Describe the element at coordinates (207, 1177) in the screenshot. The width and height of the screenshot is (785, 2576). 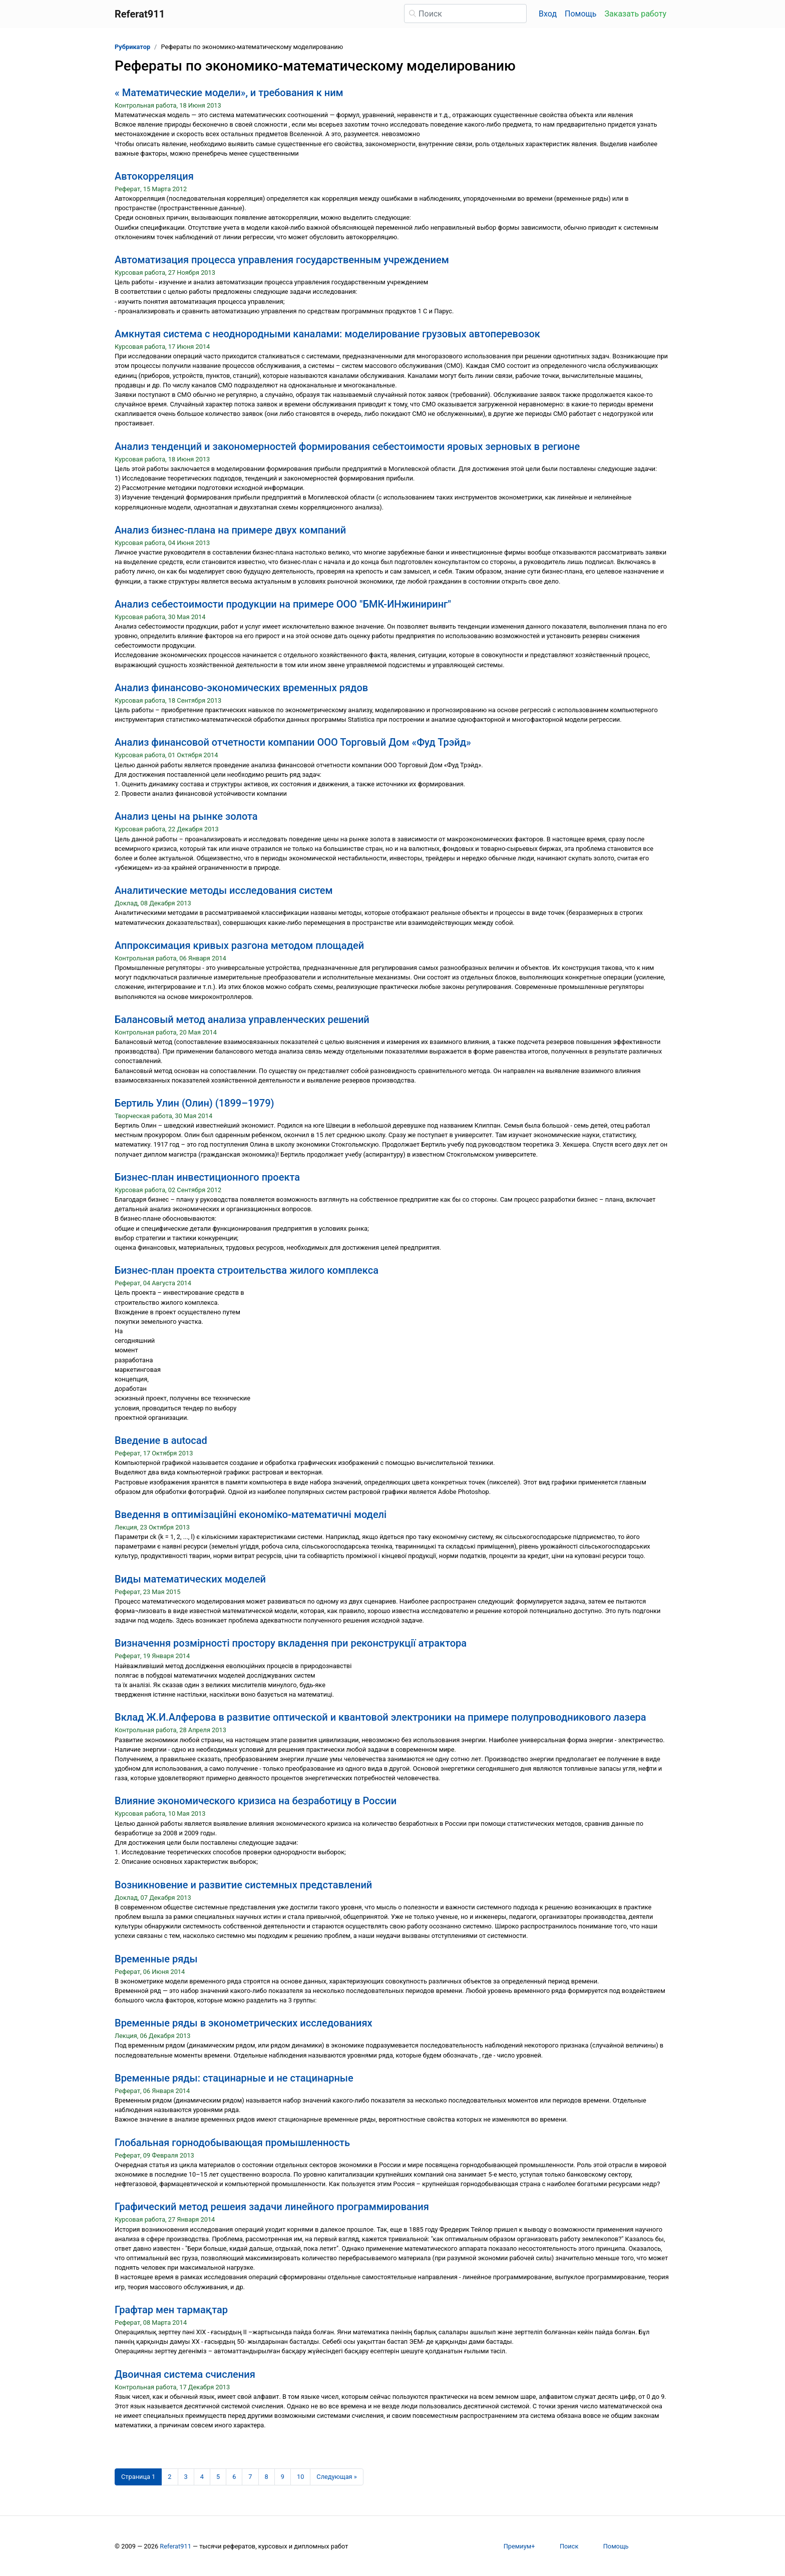
I see `Бизнес-план инвестиционного проекта` at that location.